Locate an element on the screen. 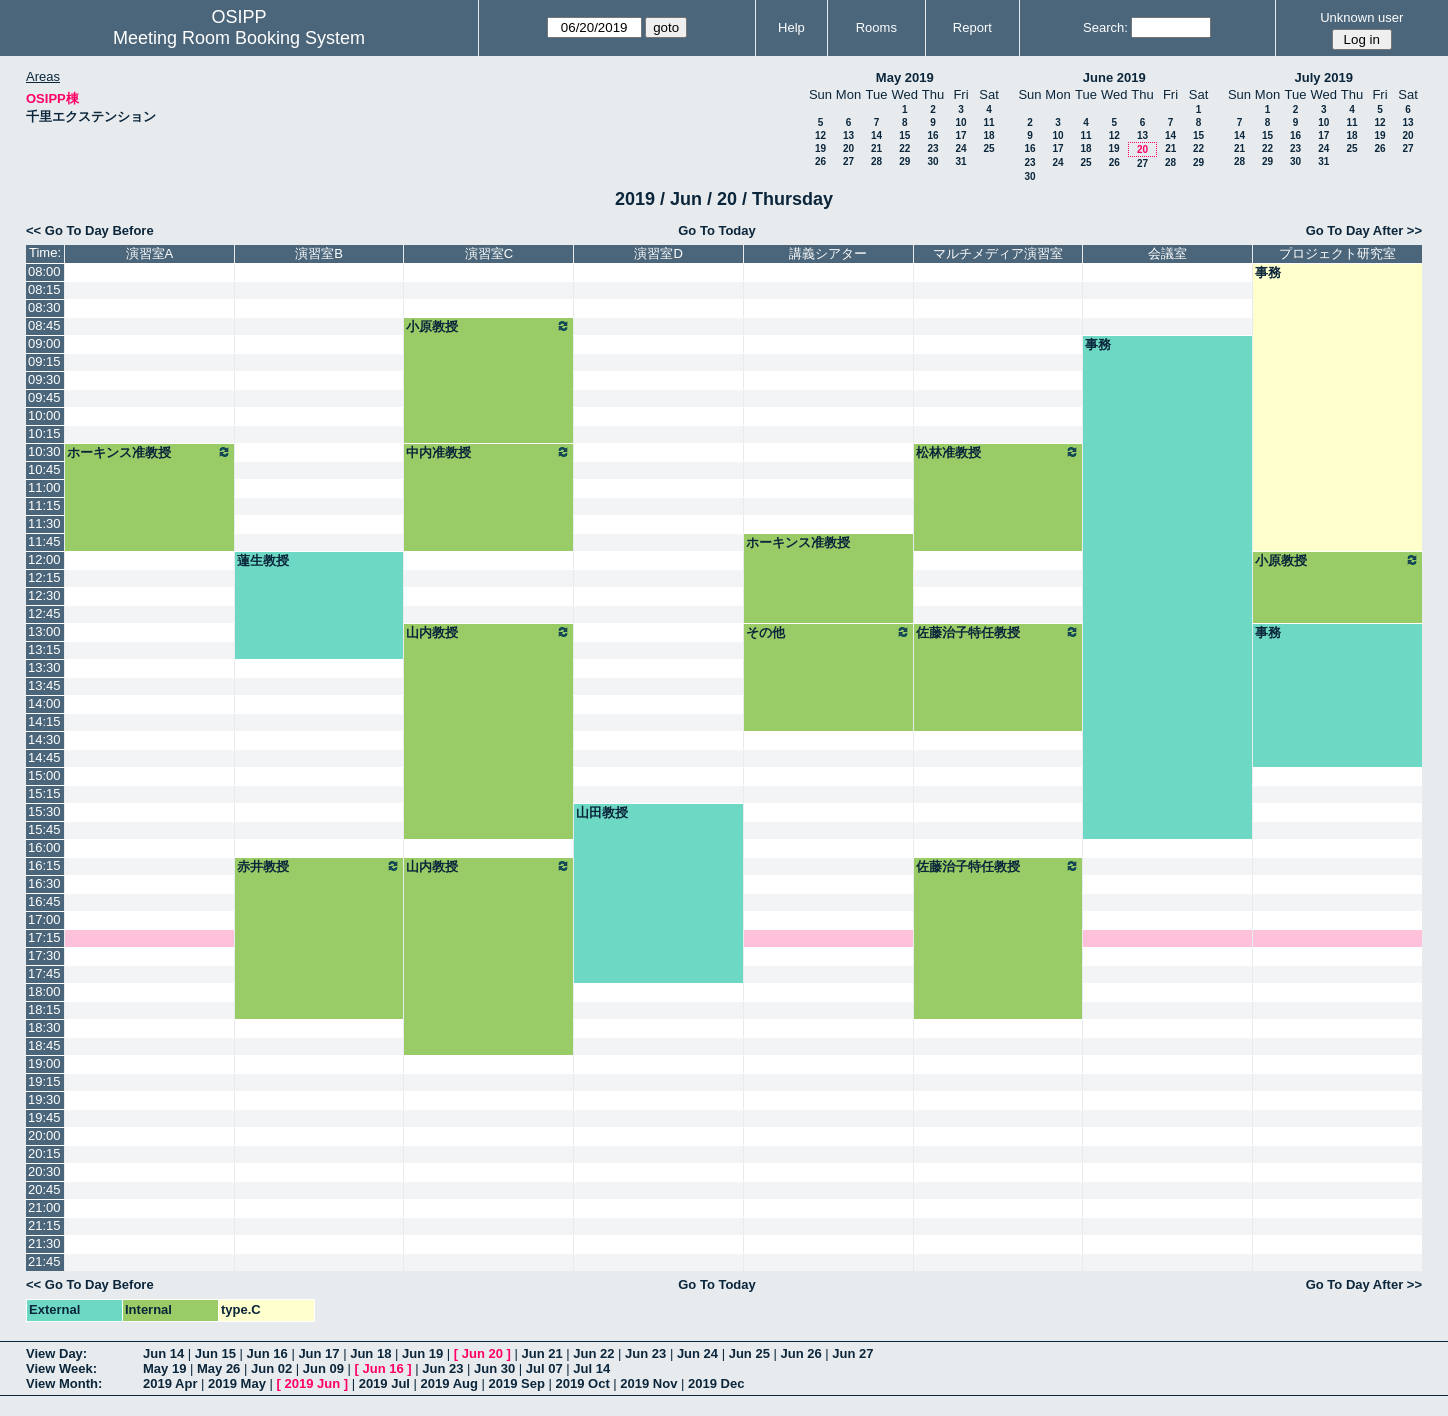  中内准教授 is located at coordinates (488, 452).